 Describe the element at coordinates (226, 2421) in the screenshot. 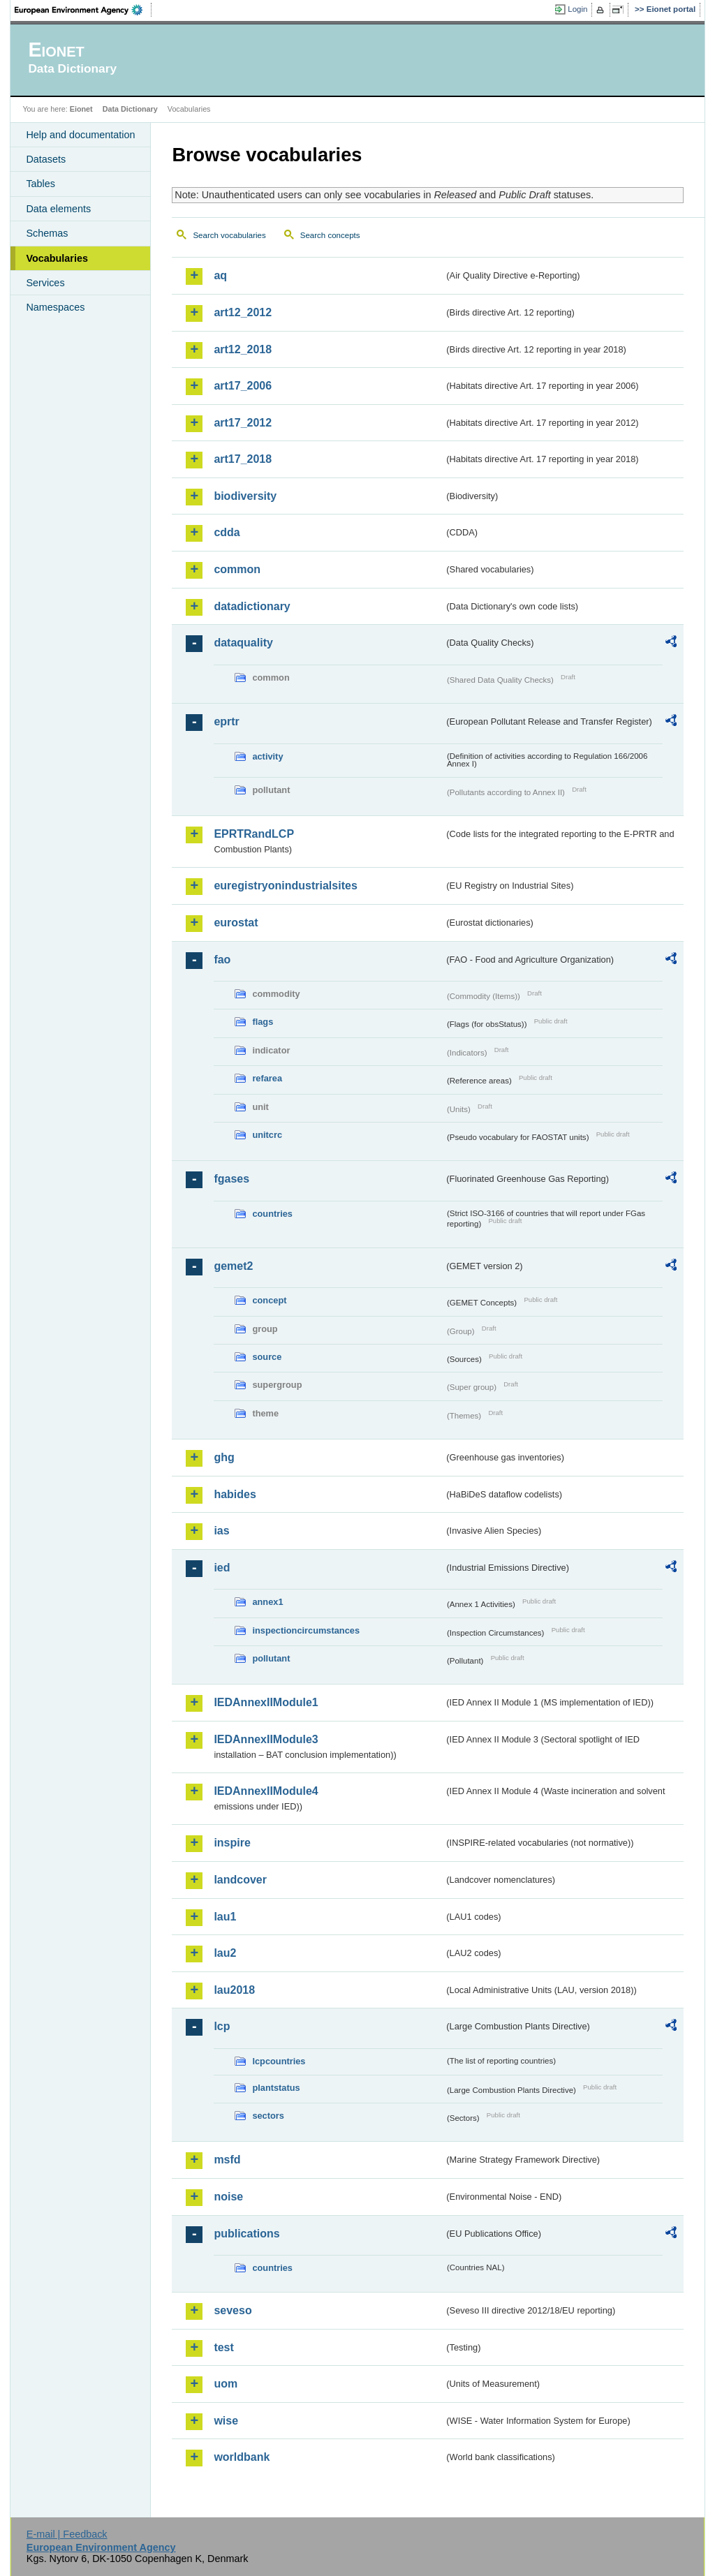

I see `wise` at that location.